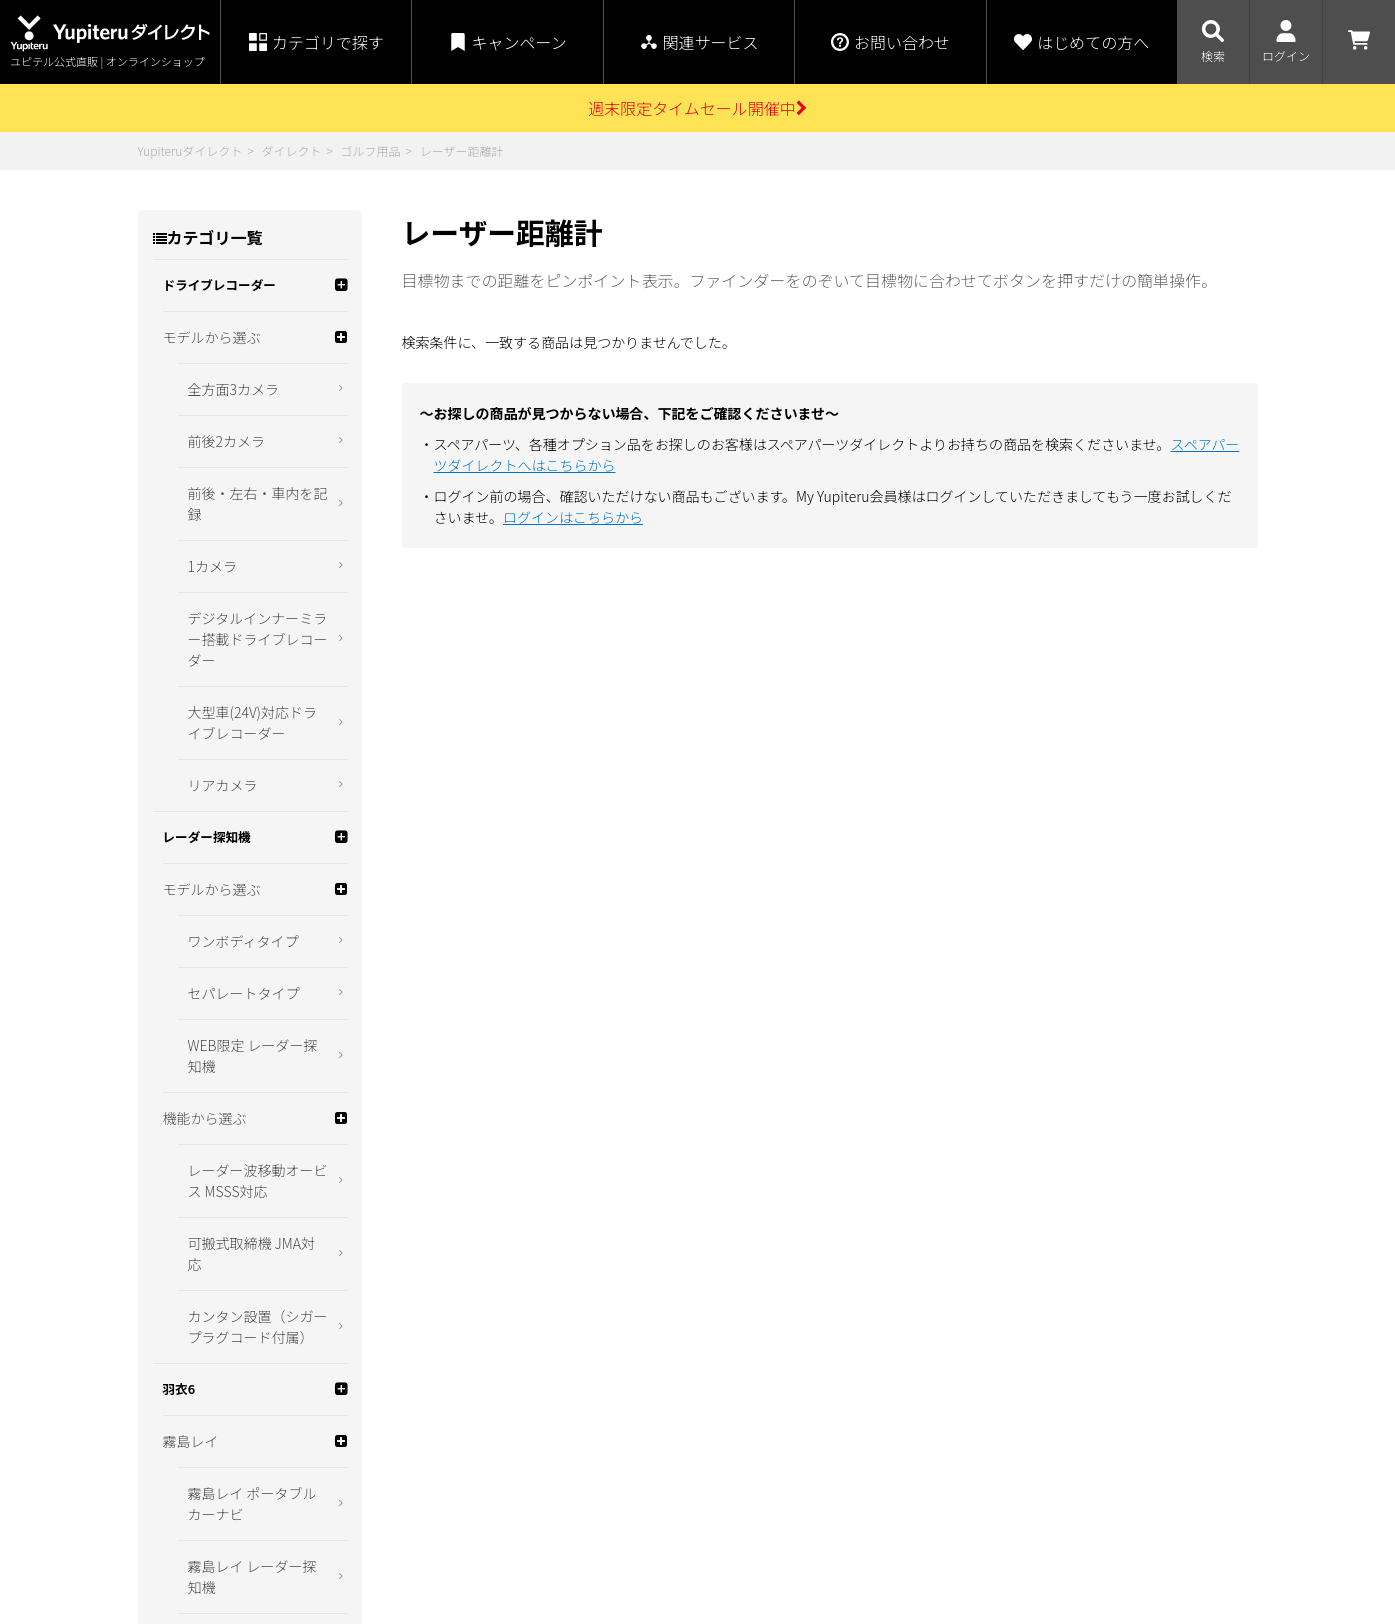  What do you see at coordinates (412, 1560) in the screenshot?
I see `会員規約` at bounding box center [412, 1560].